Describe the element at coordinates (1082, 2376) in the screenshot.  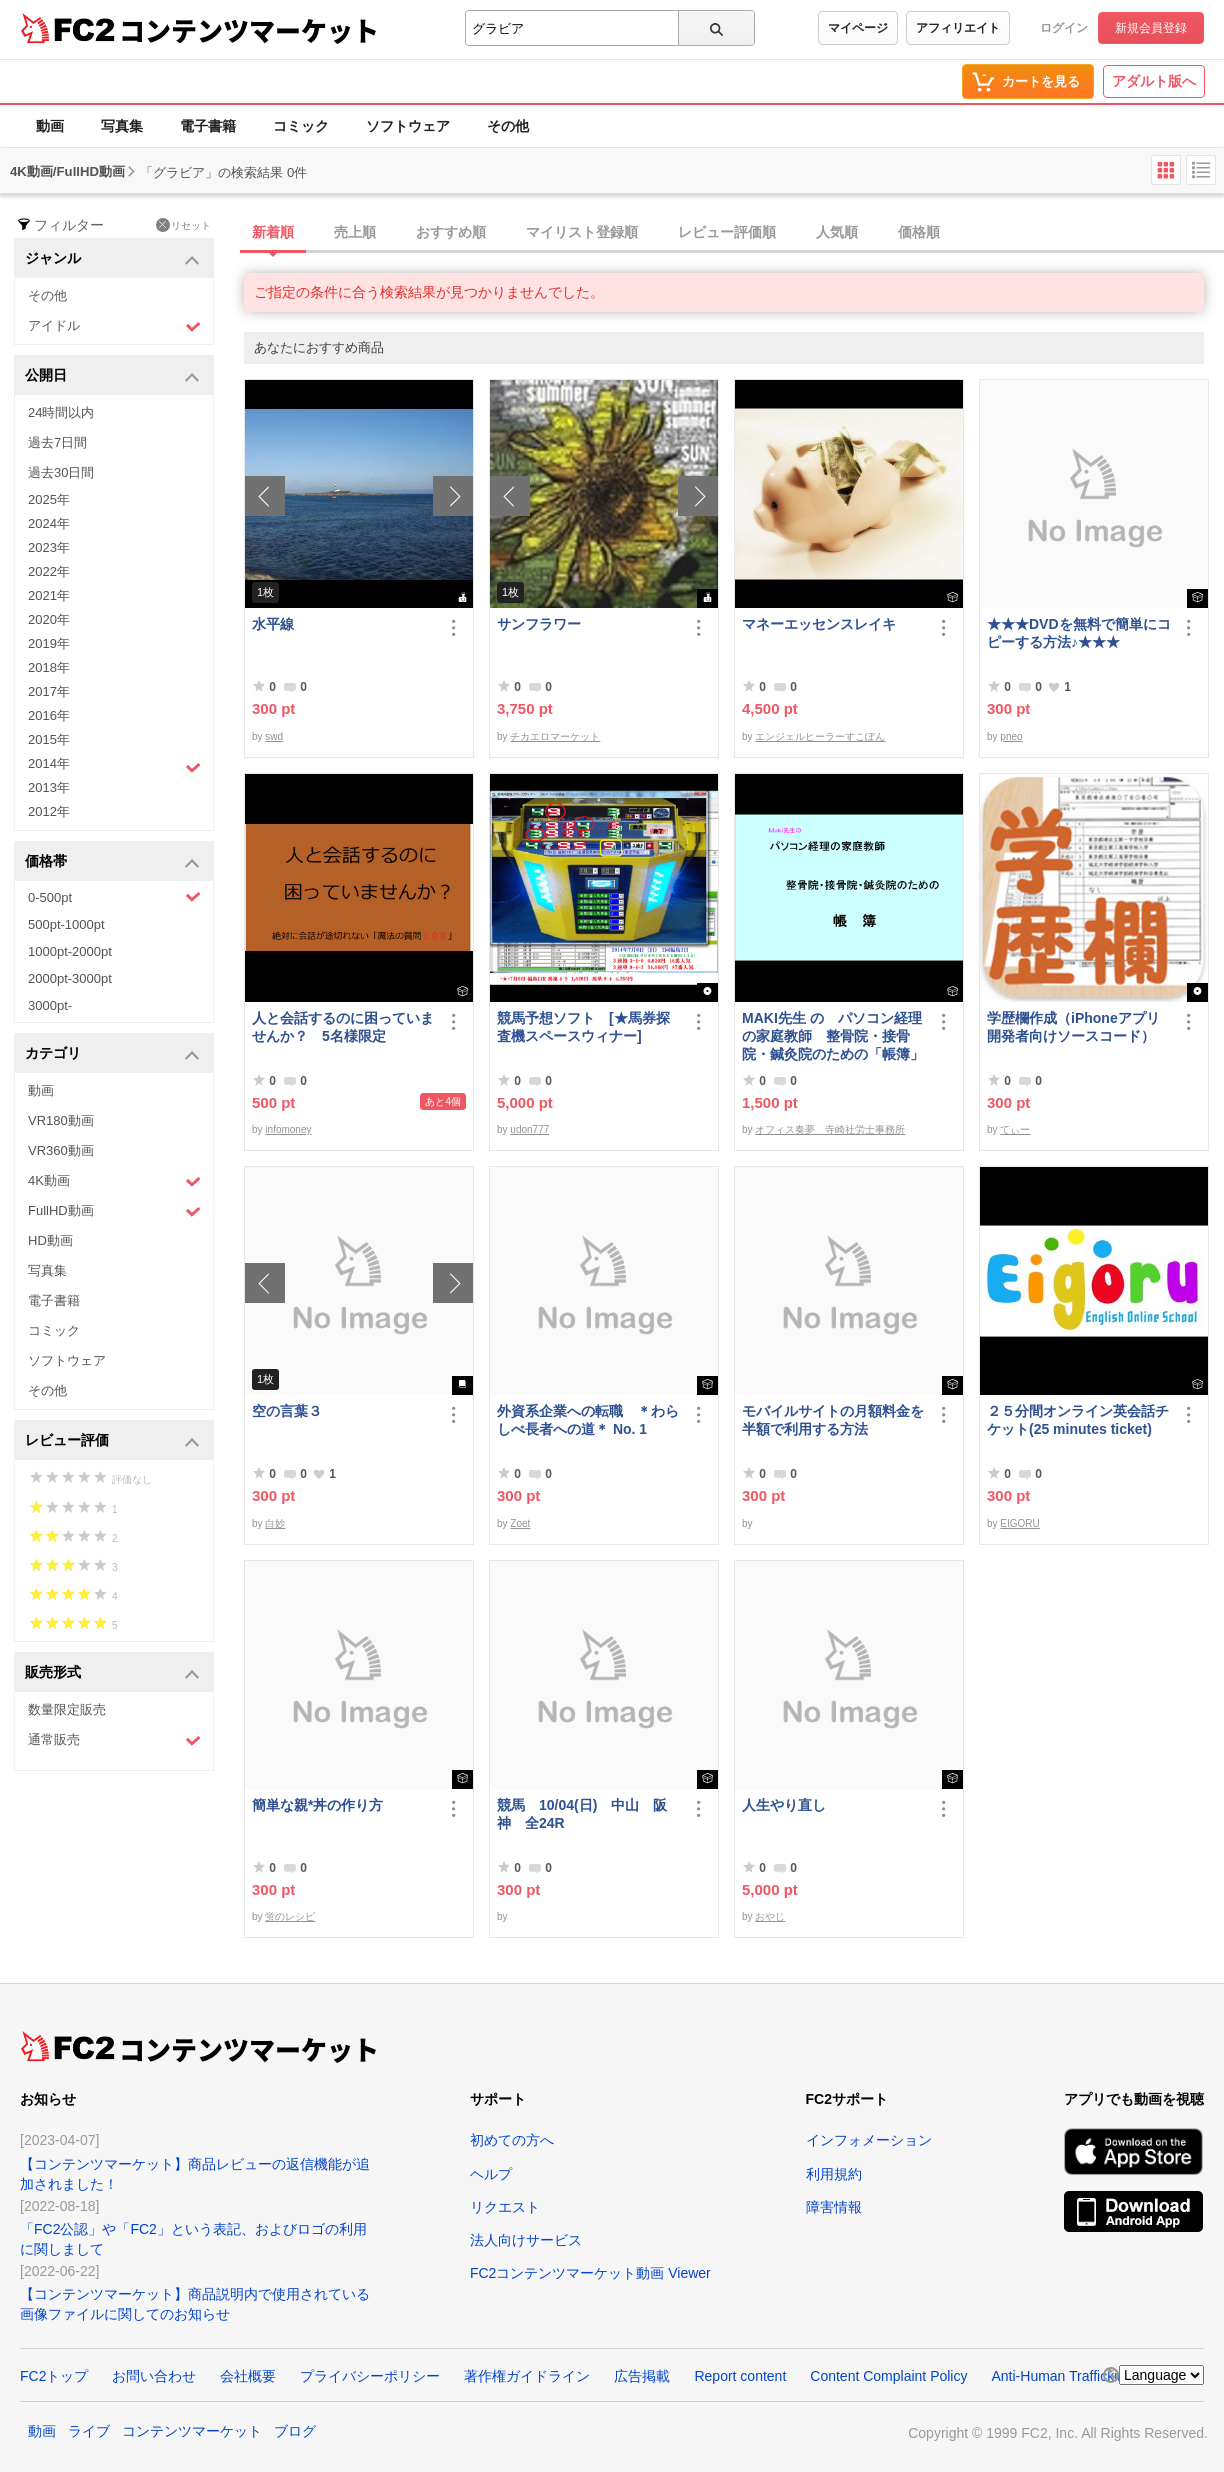
I see `Anti-Human Trafficking Policy` at that location.